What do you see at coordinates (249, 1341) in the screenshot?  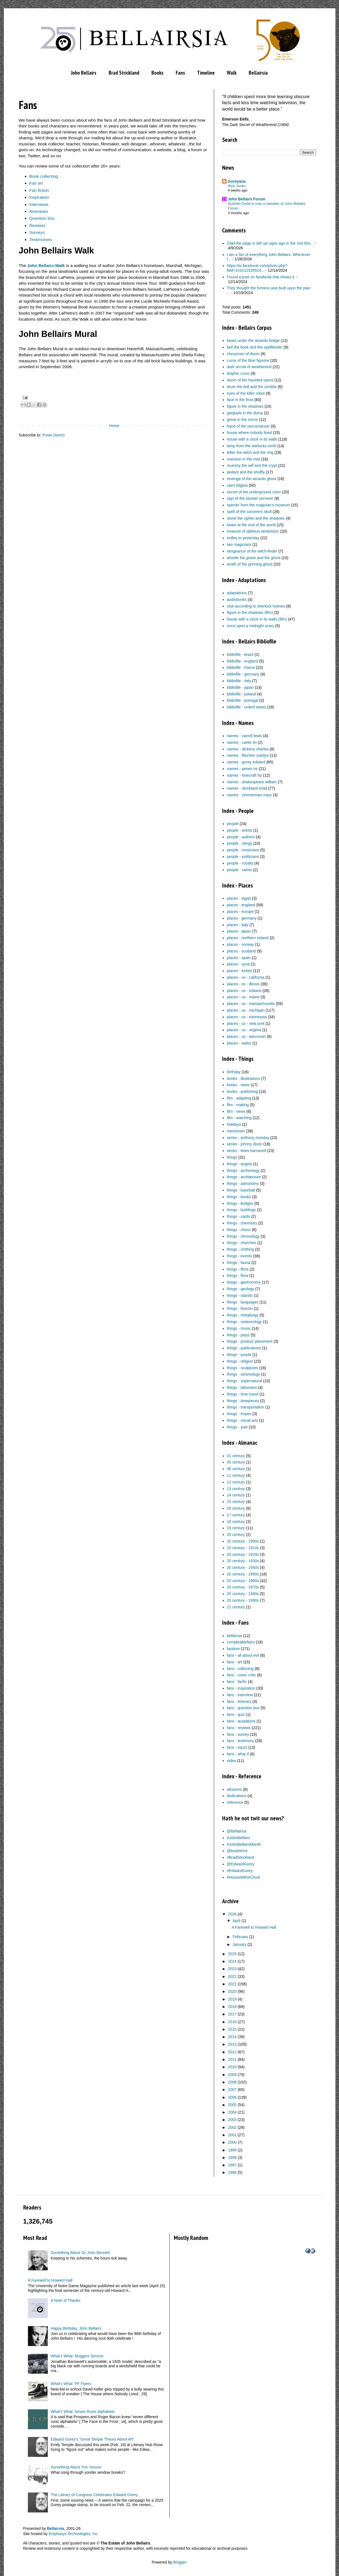 I see `things - product placement` at bounding box center [249, 1341].